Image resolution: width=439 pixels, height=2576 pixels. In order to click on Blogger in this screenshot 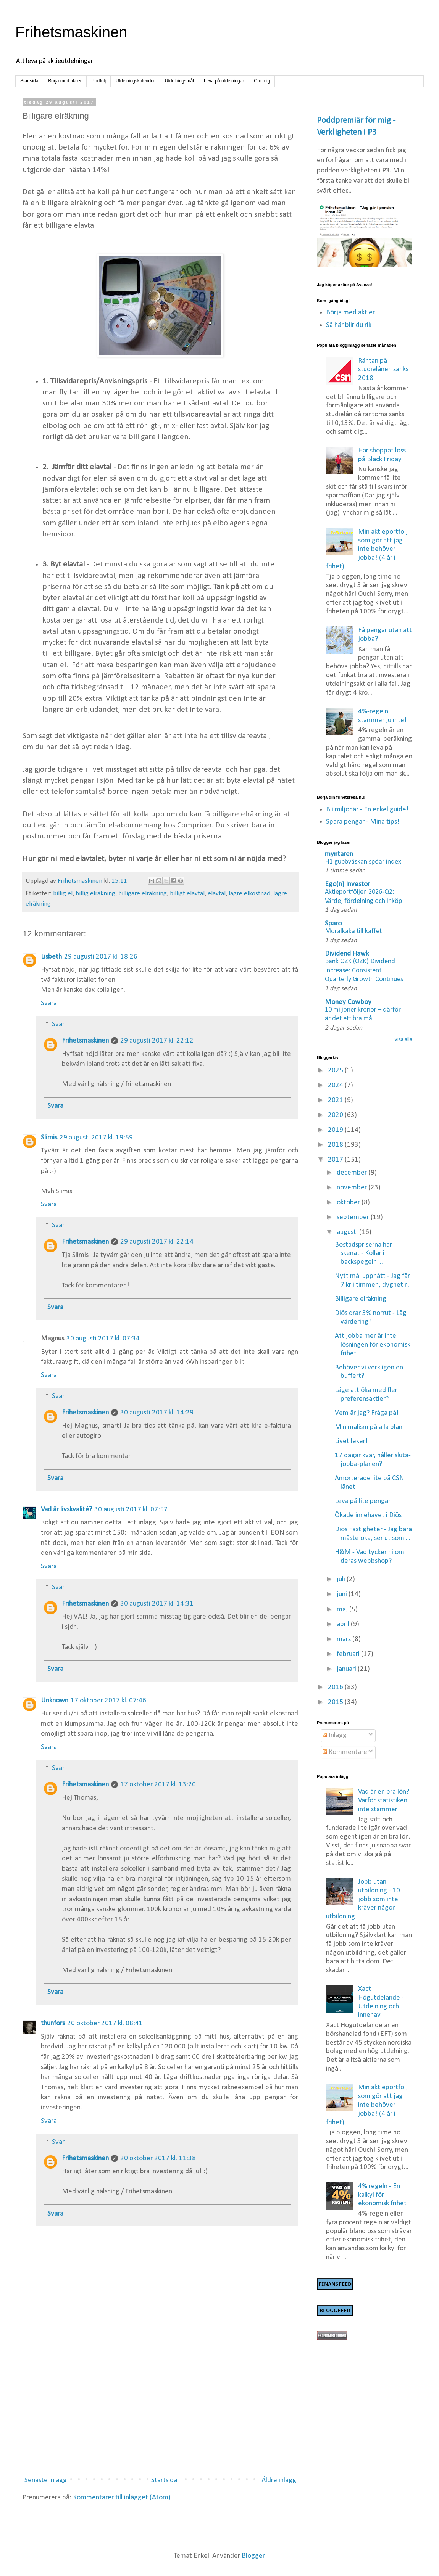, I will do `click(253, 2556)`.